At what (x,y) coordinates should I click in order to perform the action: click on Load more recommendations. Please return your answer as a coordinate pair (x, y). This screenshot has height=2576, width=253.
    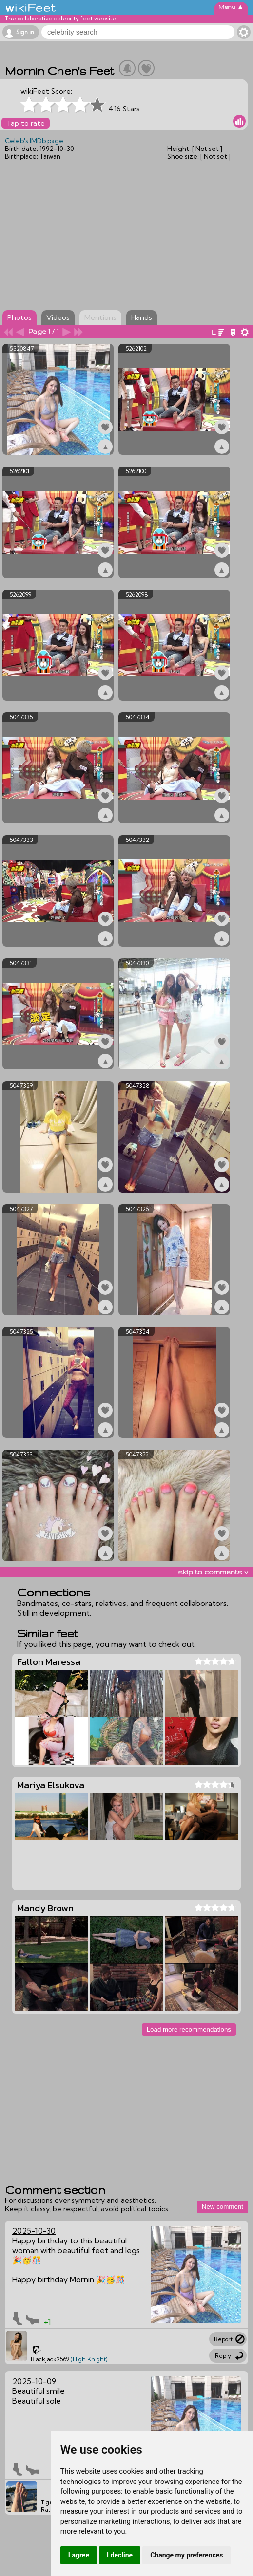
    Looking at the image, I should click on (189, 2029).